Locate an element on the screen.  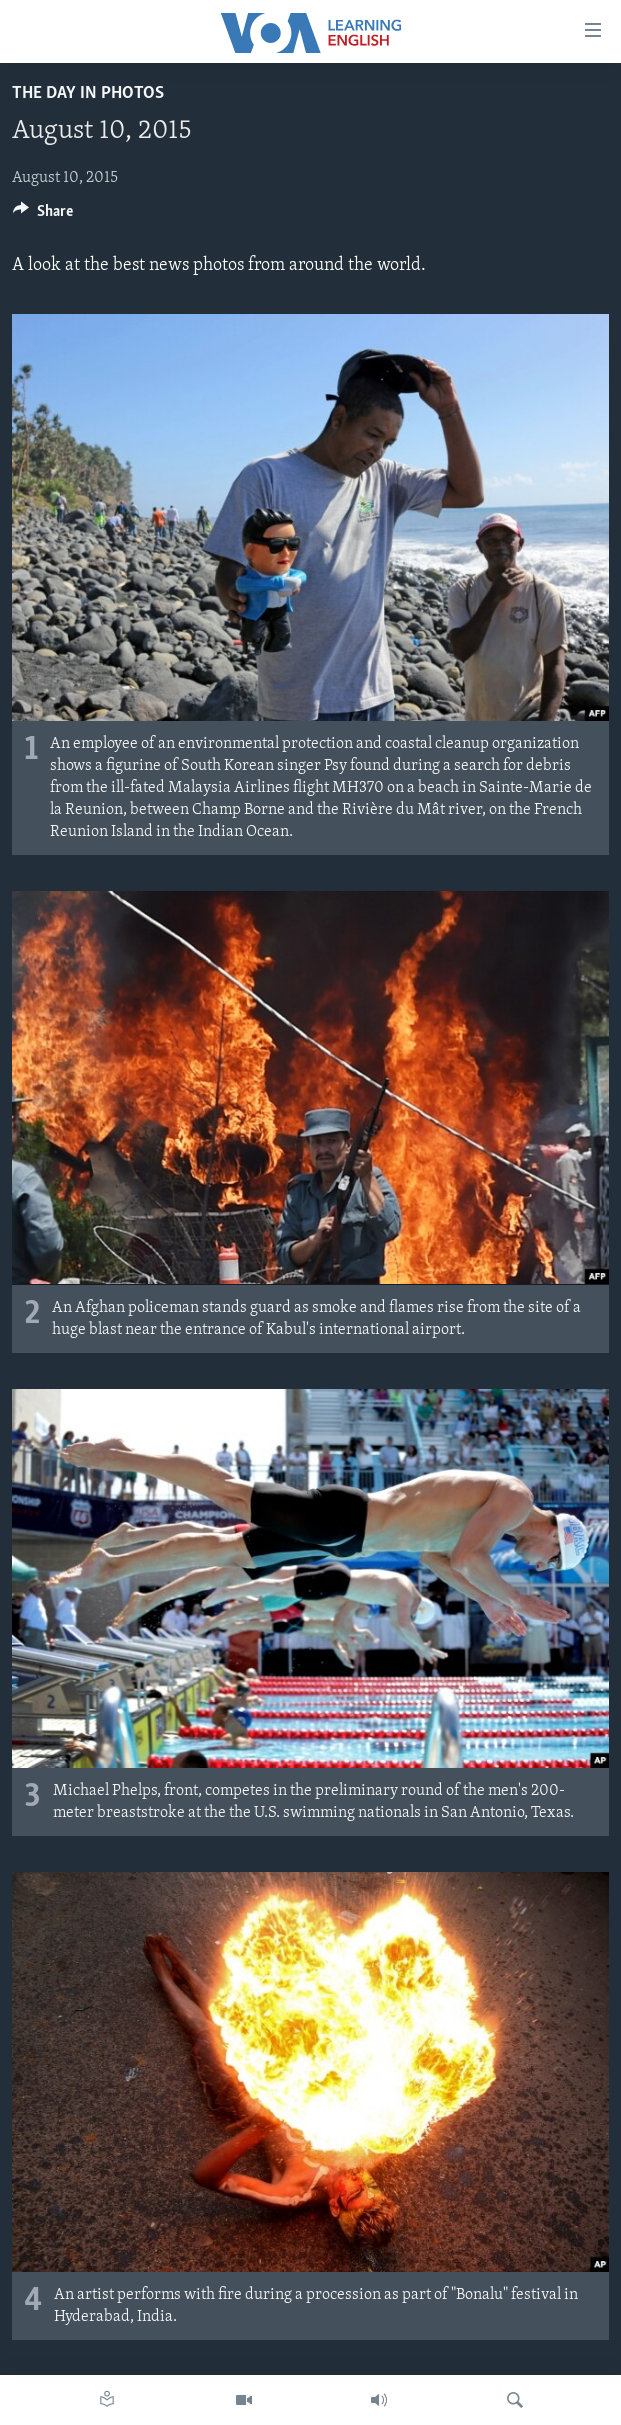
The Day in Photos is located at coordinates (88, 93).